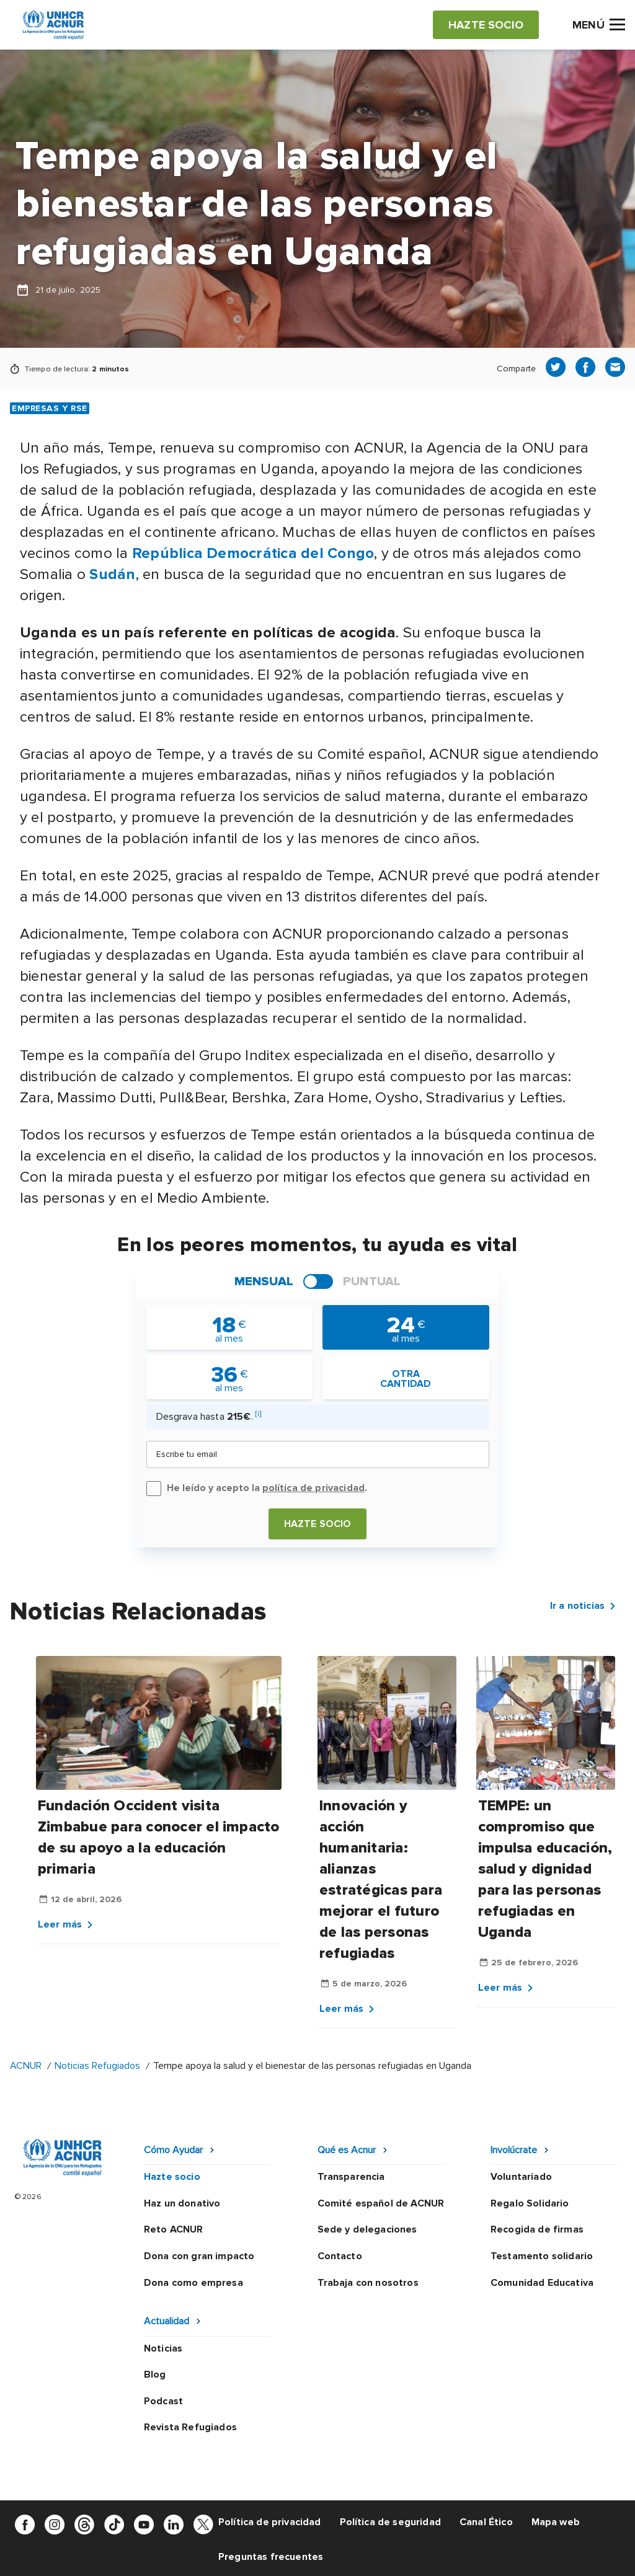 The width and height of the screenshot is (635, 2576). I want to click on [i], so click(258, 1414).